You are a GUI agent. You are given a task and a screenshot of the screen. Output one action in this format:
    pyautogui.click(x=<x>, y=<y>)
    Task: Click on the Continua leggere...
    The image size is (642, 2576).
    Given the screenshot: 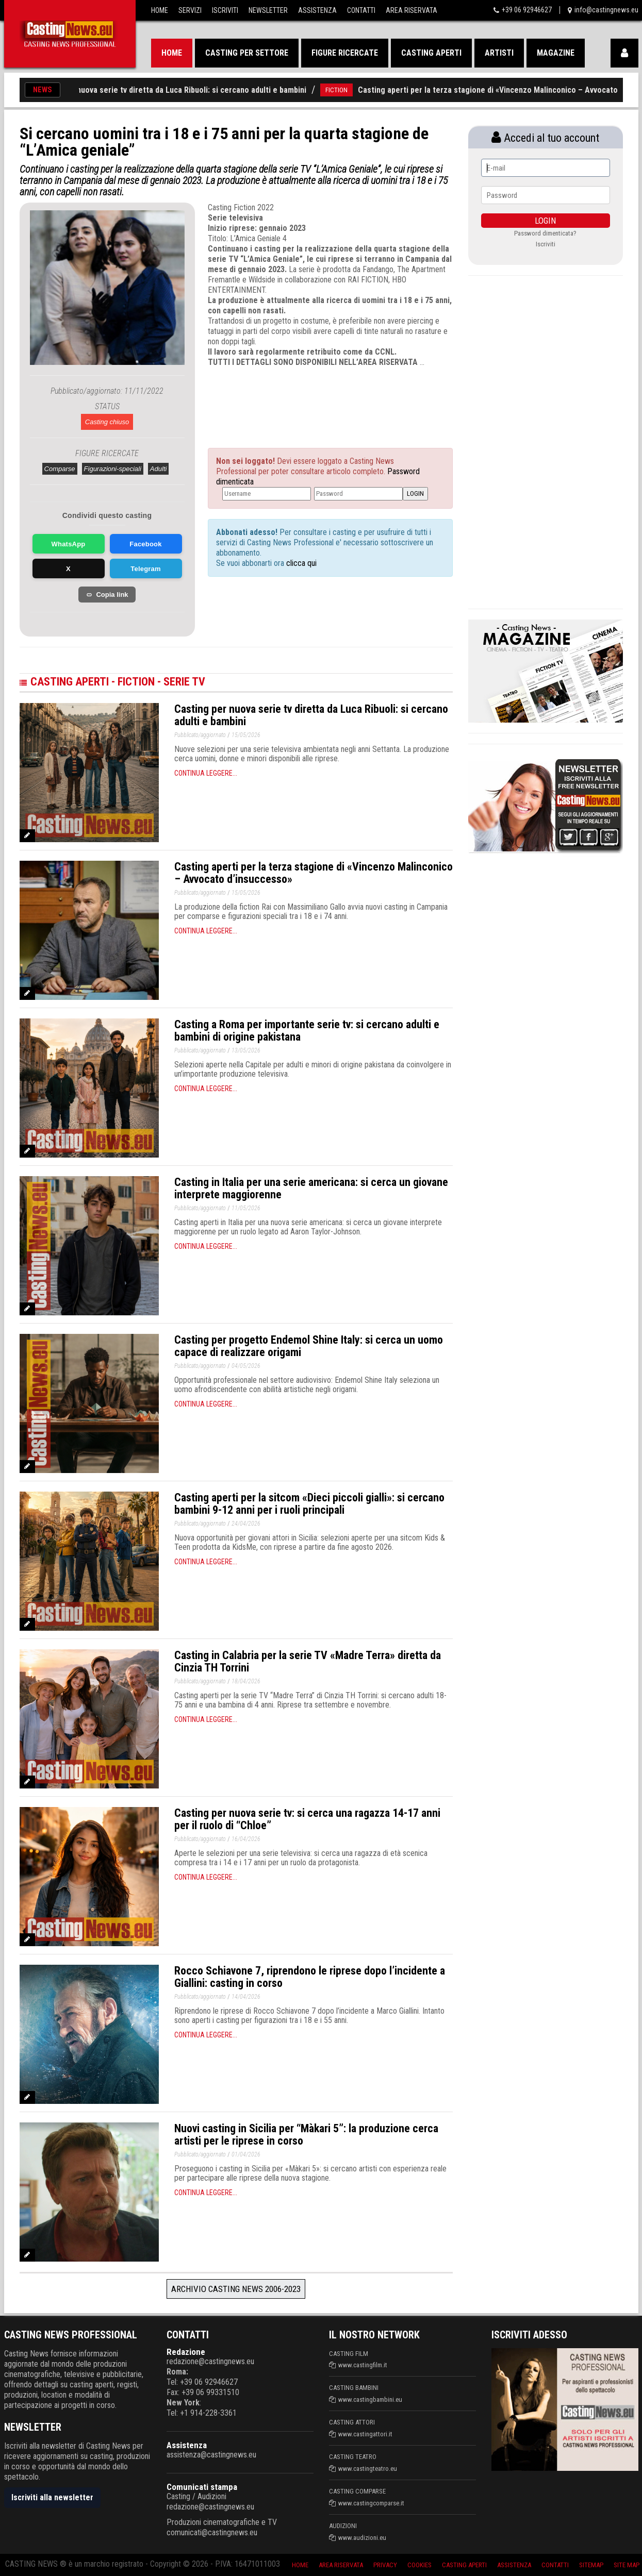 What is the action you would take?
    pyautogui.click(x=205, y=773)
    